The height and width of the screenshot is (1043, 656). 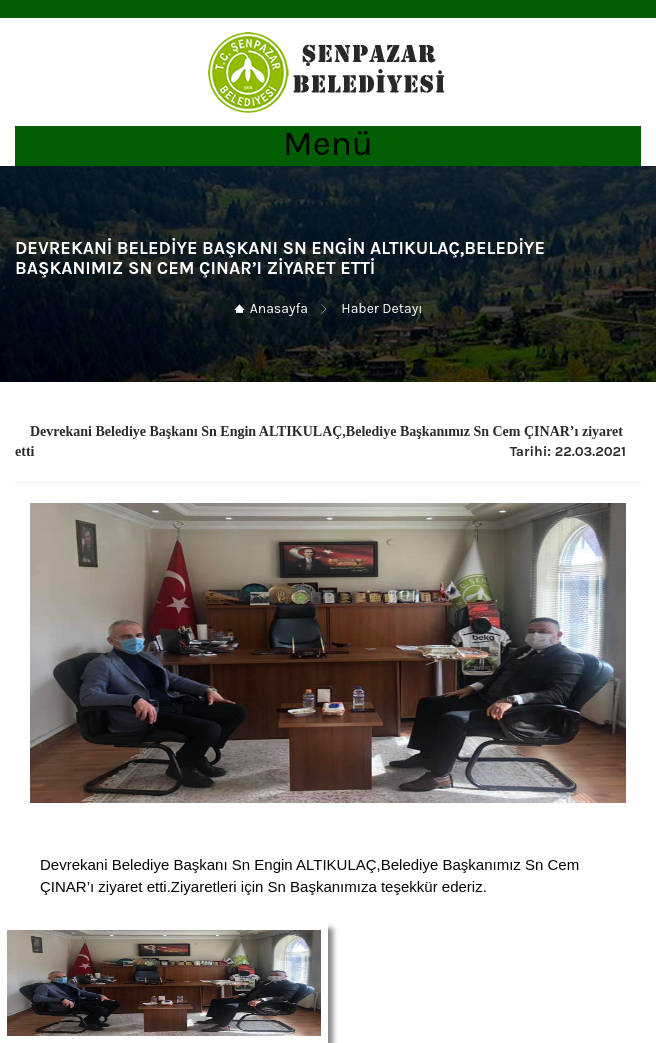 I want to click on Anasayfa, so click(x=279, y=308).